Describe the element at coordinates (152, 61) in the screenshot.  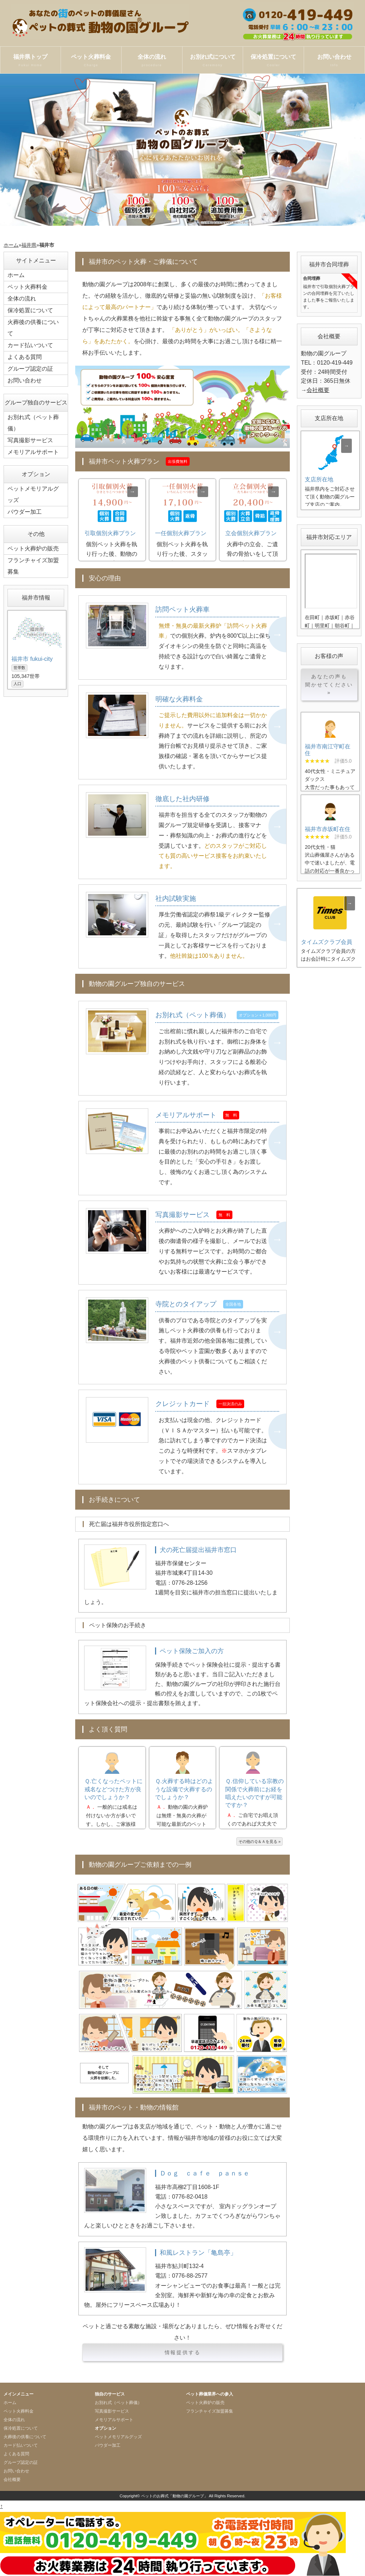
I see `全体の流れ` at that location.